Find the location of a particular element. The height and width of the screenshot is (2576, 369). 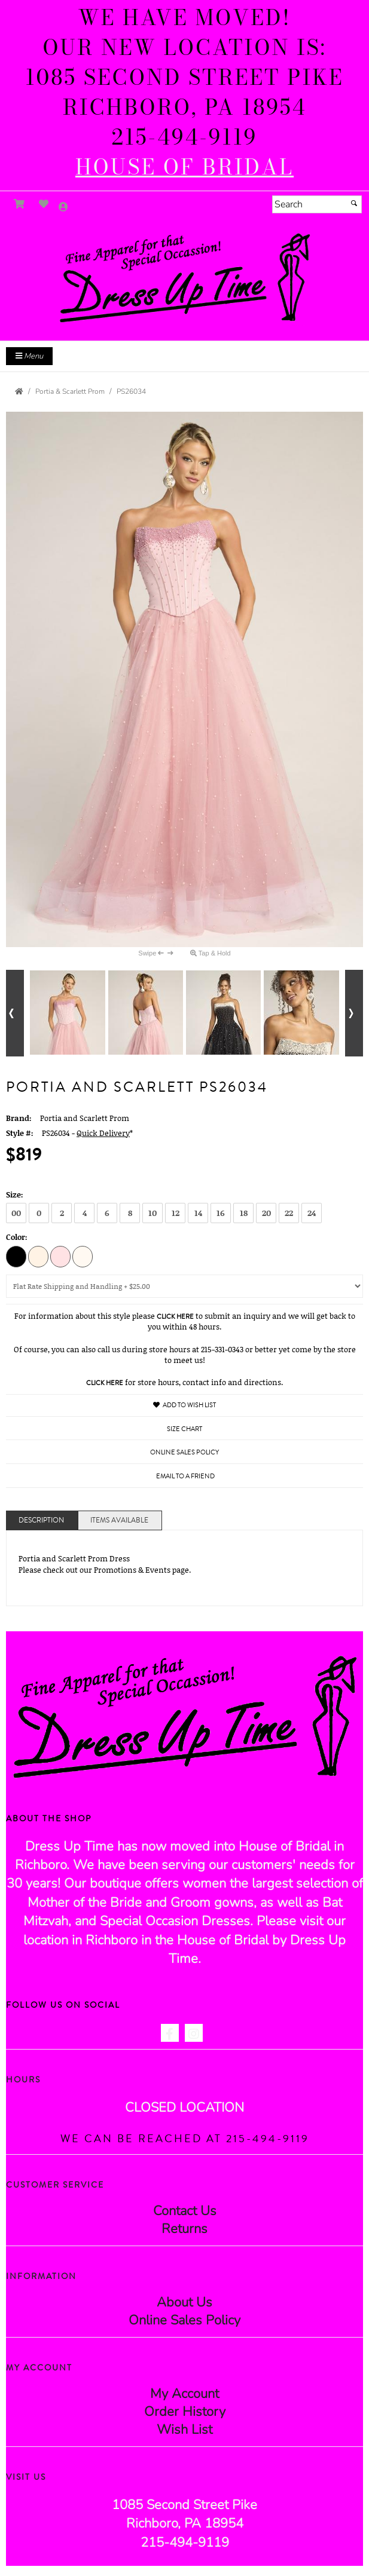

[Go to Shopping Cart] is located at coordinates (19, 204).